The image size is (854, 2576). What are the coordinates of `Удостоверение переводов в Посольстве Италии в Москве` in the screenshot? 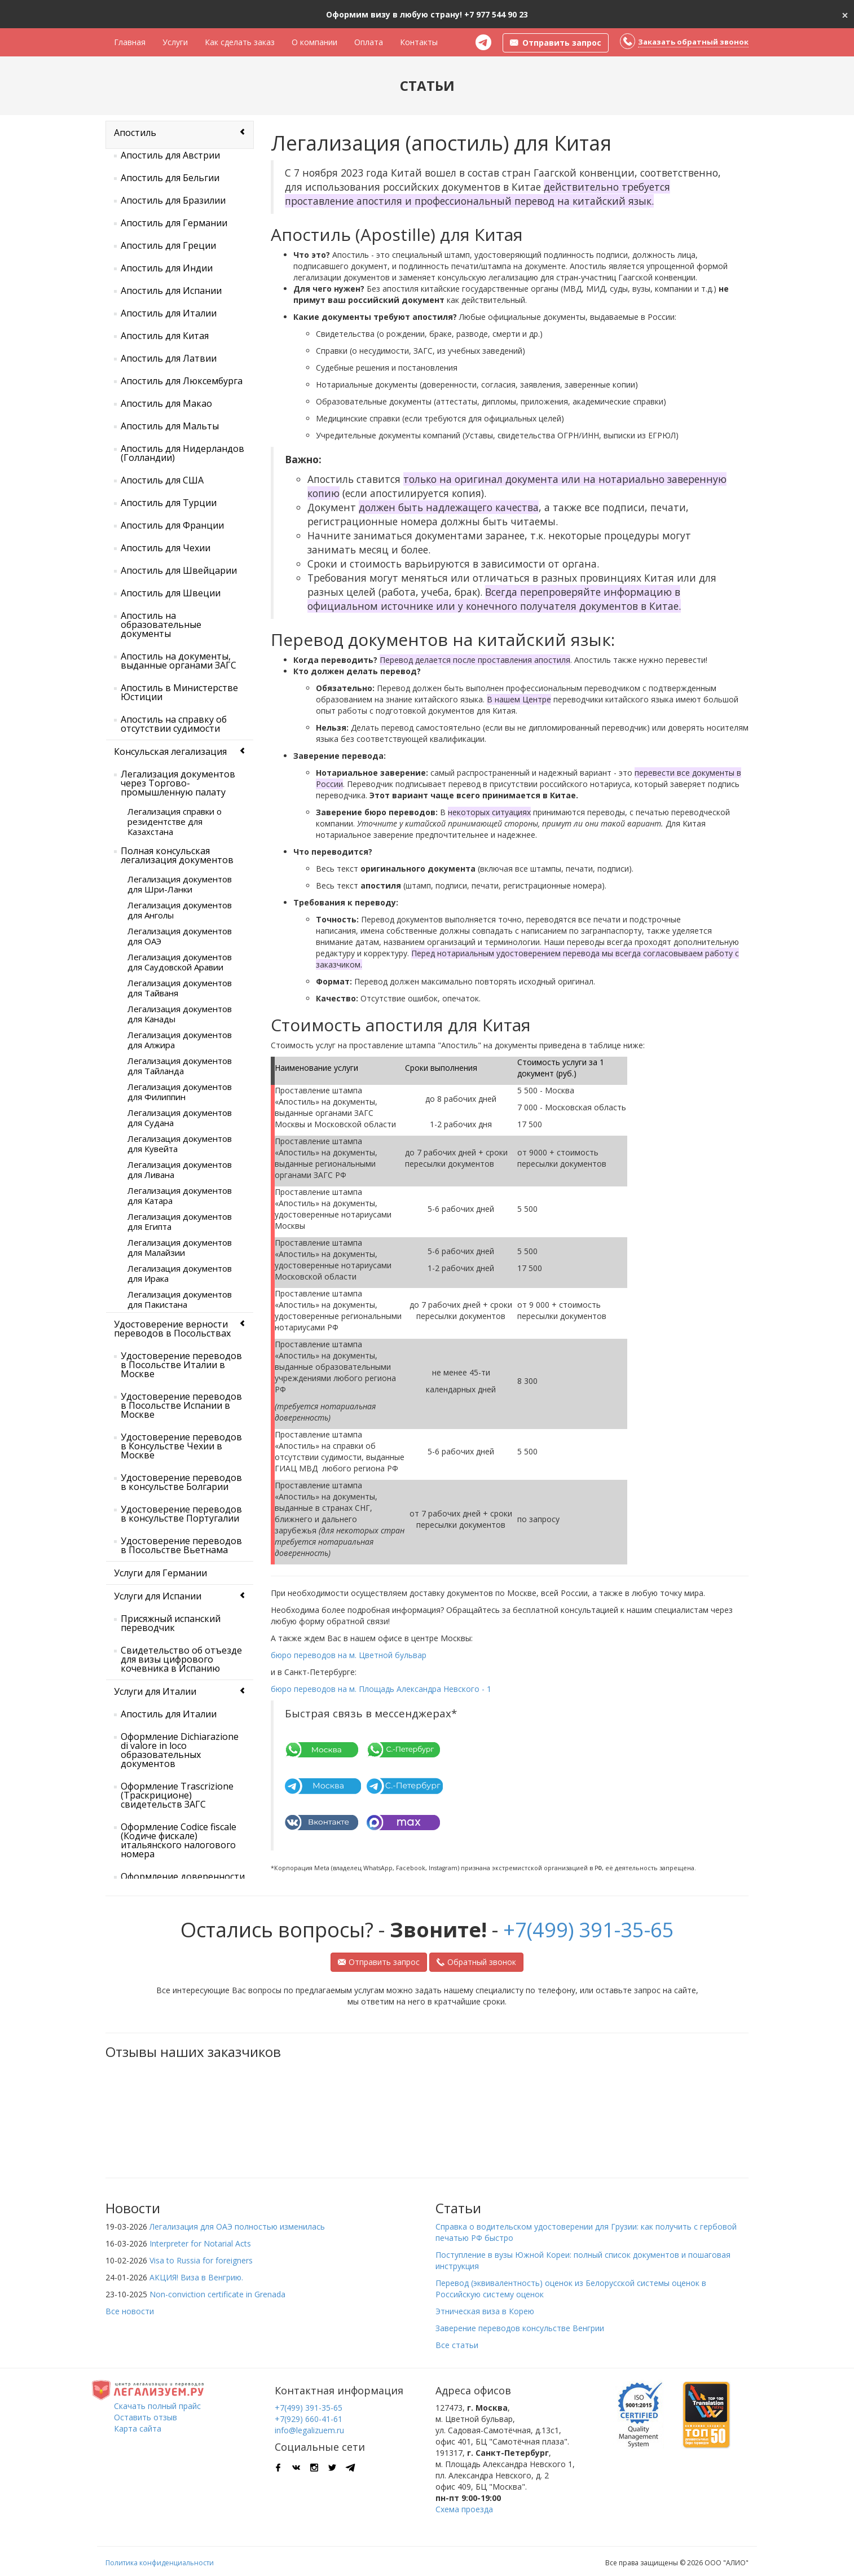 It's located at (181, 1364).